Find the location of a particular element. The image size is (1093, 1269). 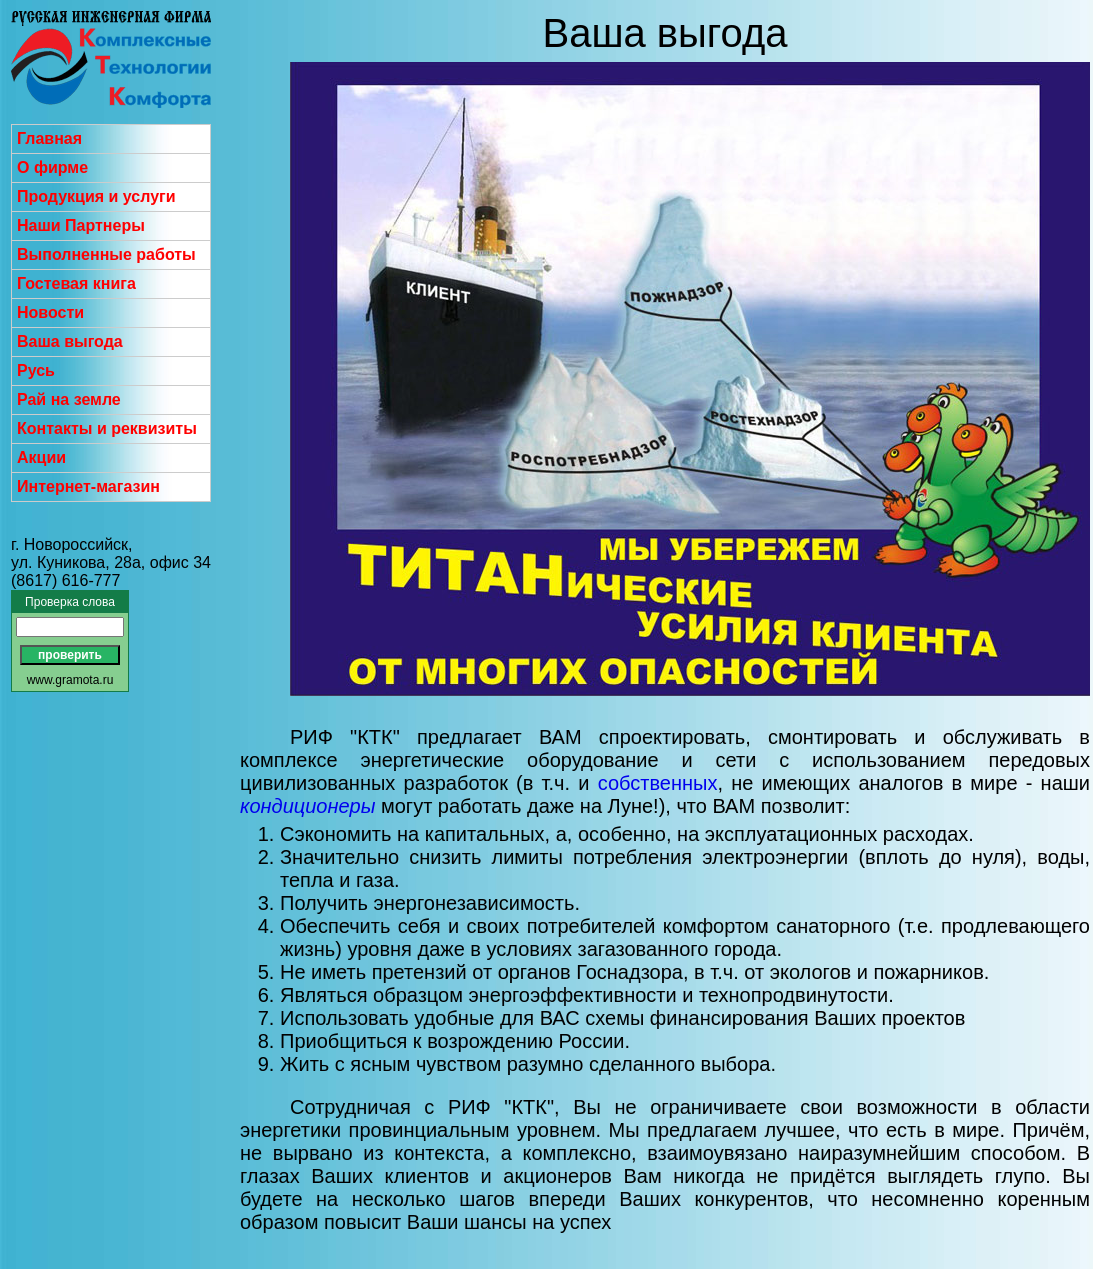

Новости is located at coordinates (50, 312).